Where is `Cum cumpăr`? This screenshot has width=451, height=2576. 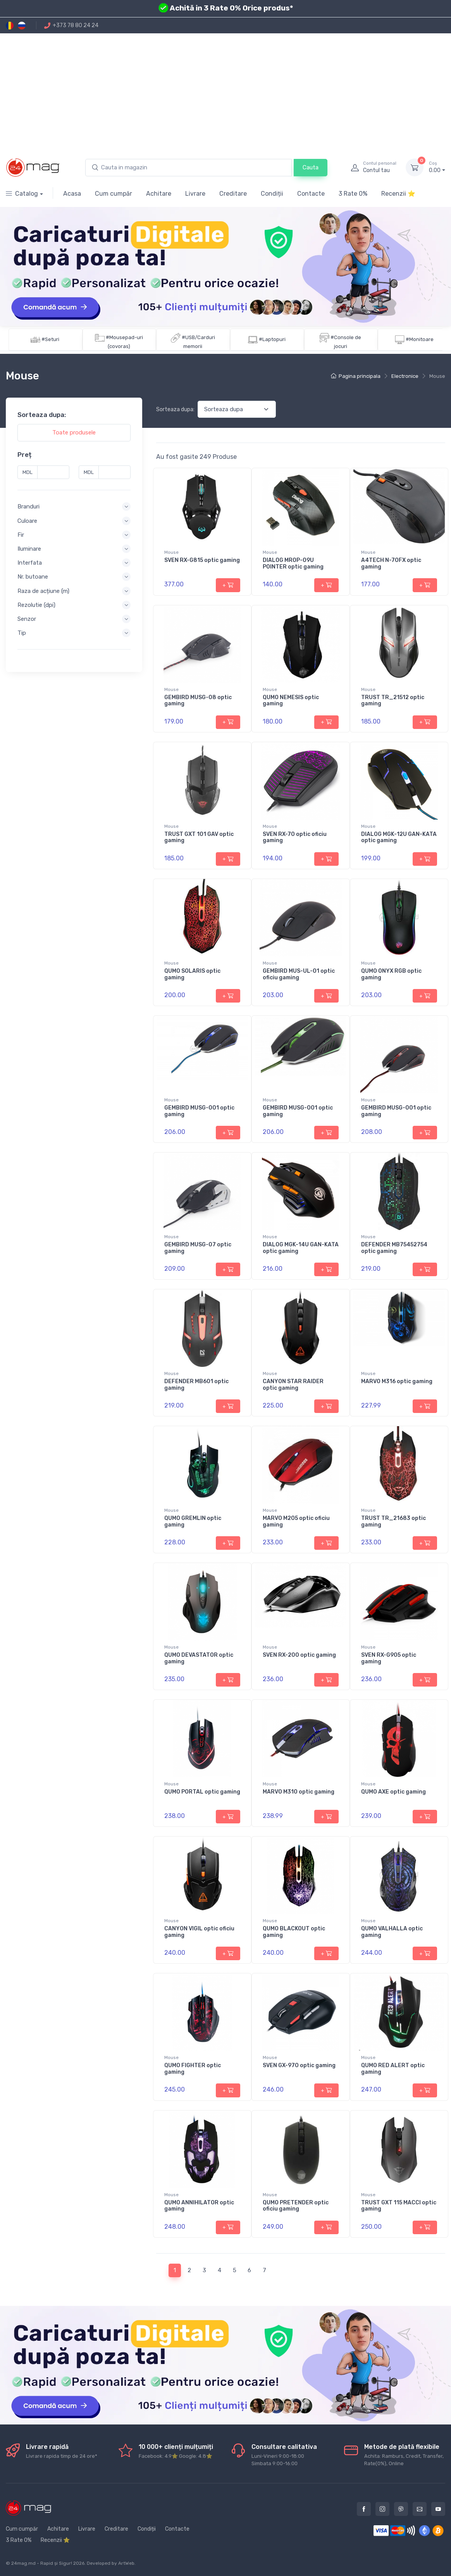 Cum cumpăr is located at coordinates (113, 193).